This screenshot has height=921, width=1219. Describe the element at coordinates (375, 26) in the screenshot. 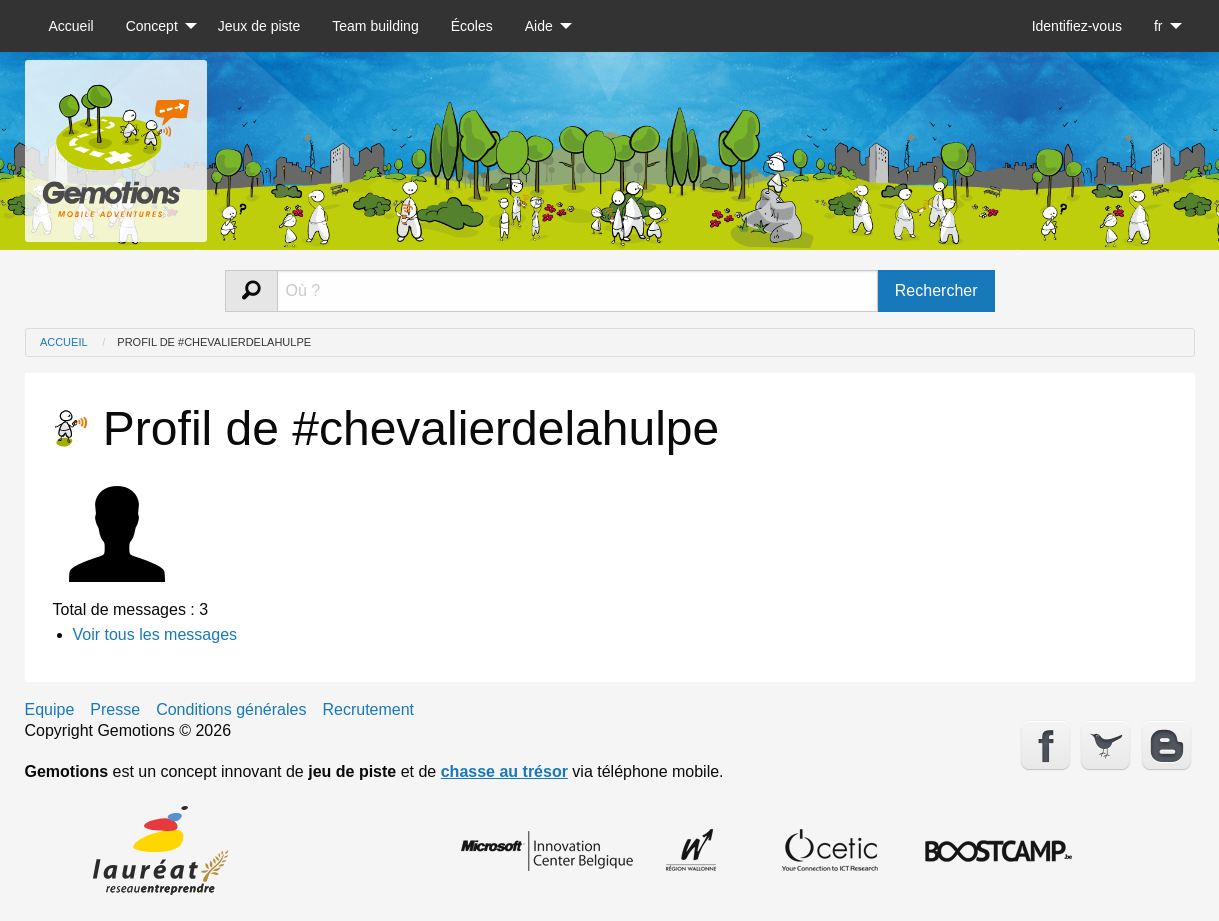

I see `Team building` at that location.